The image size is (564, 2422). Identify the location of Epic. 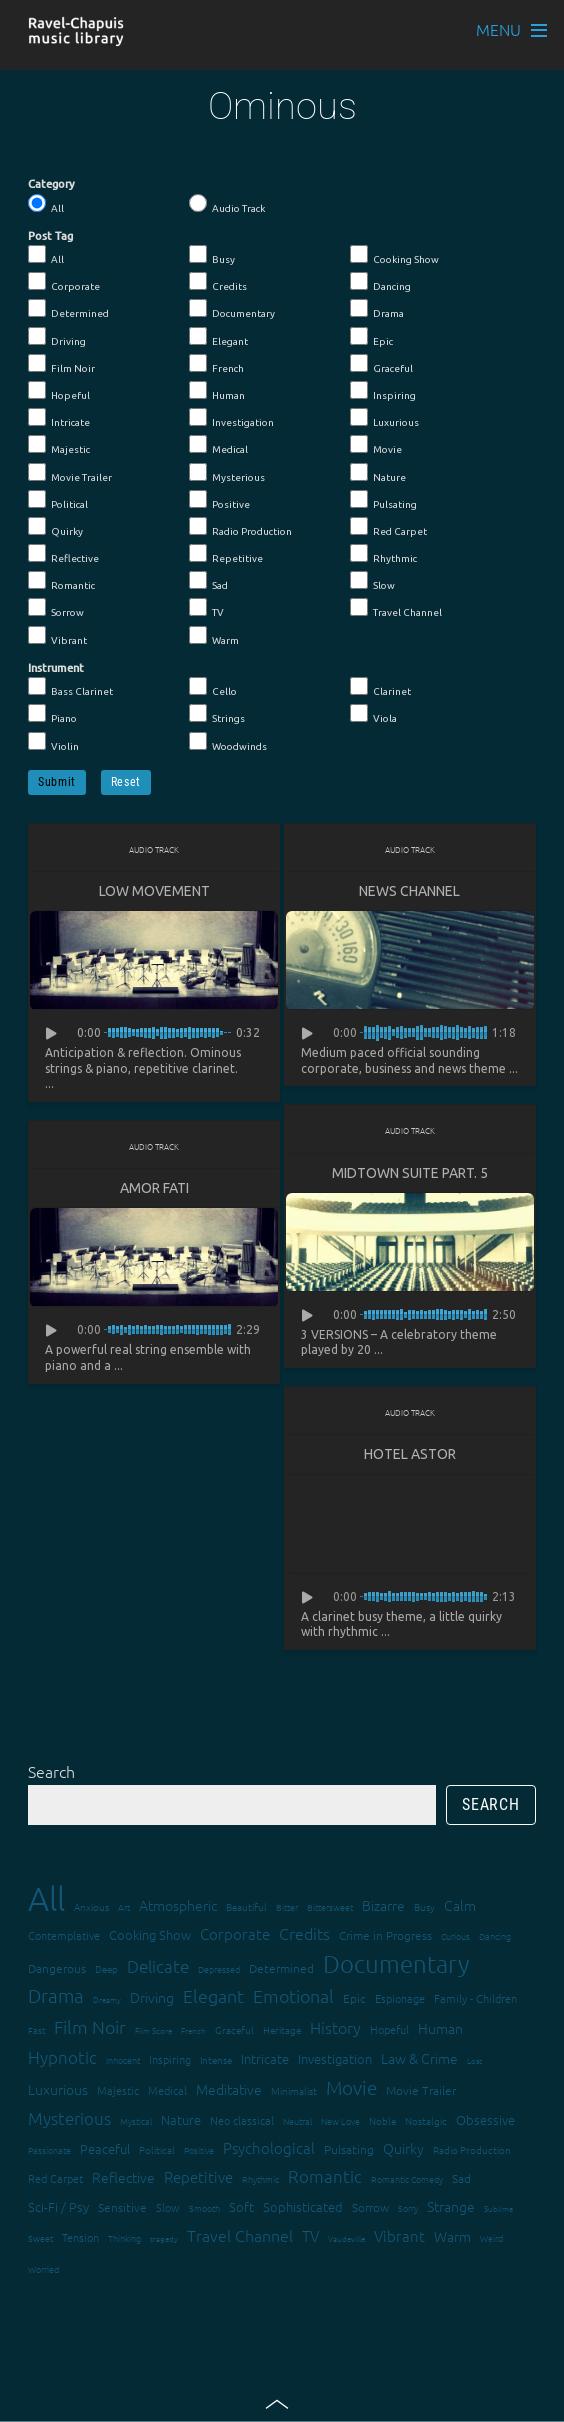
(371, 337).